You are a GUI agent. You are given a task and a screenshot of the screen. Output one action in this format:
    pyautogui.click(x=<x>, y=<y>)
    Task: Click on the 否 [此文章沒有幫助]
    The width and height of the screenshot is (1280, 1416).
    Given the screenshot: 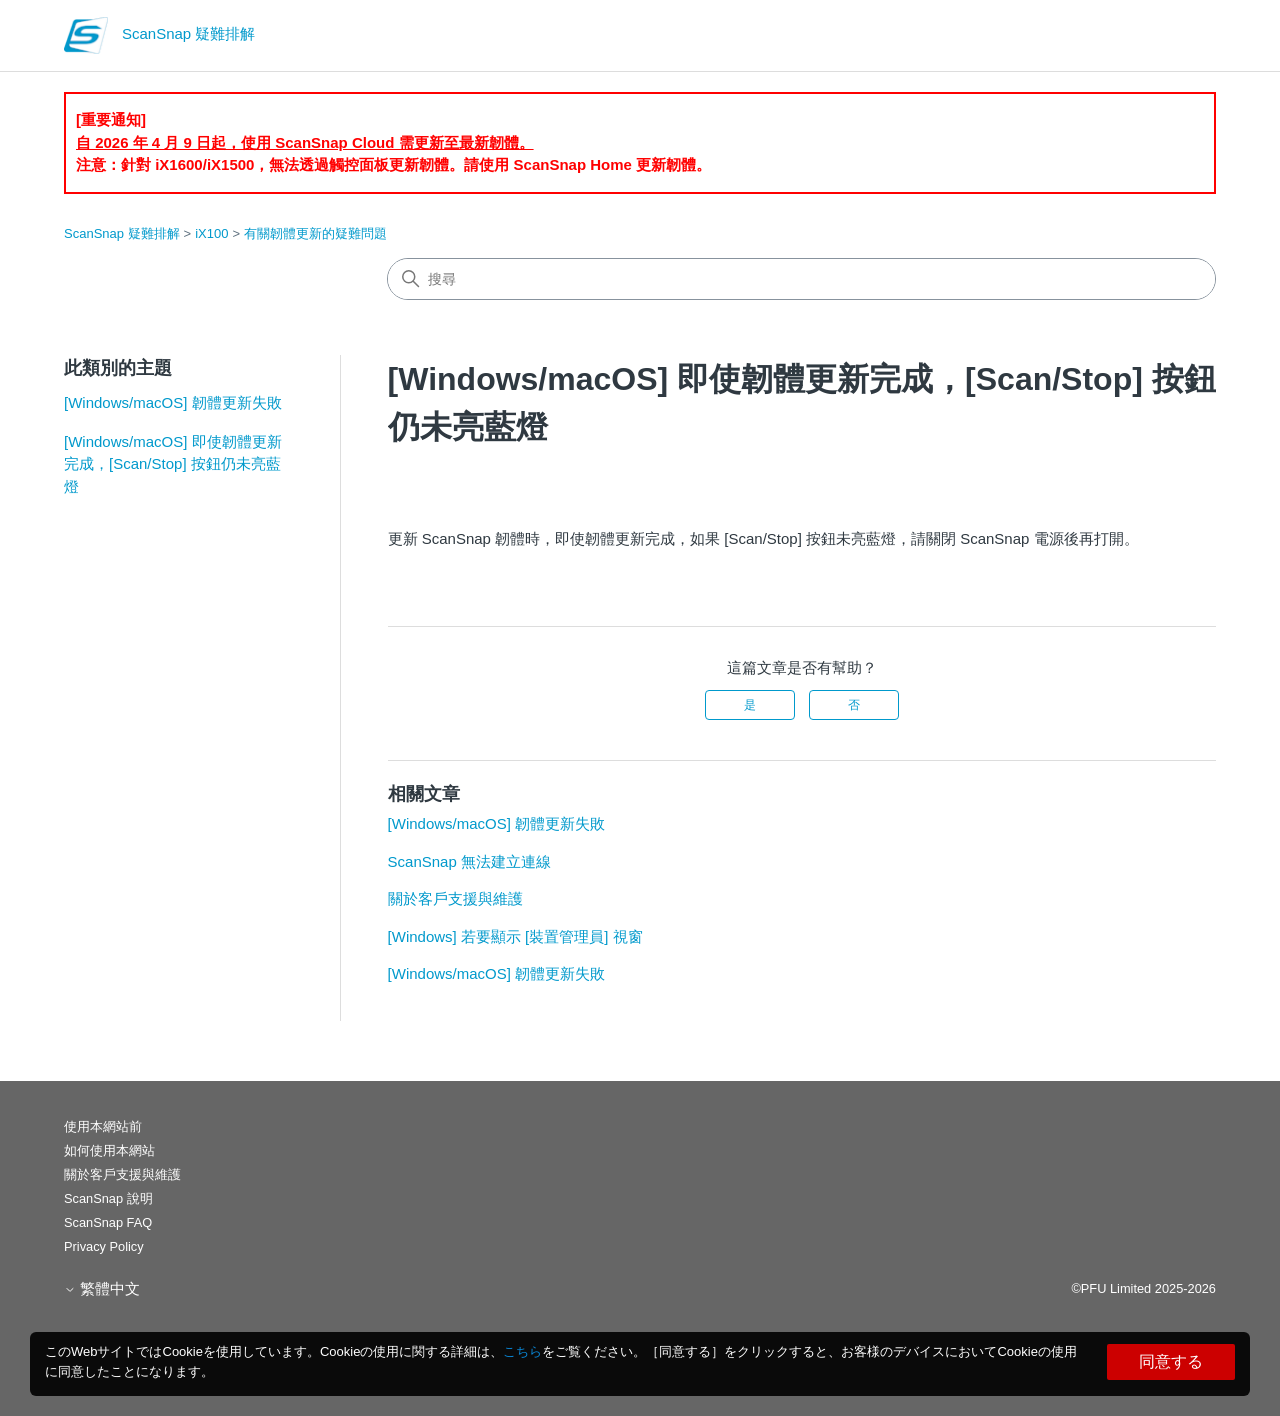 What is the action you would take?
    pyautogui.click(x=854, y=705)
    